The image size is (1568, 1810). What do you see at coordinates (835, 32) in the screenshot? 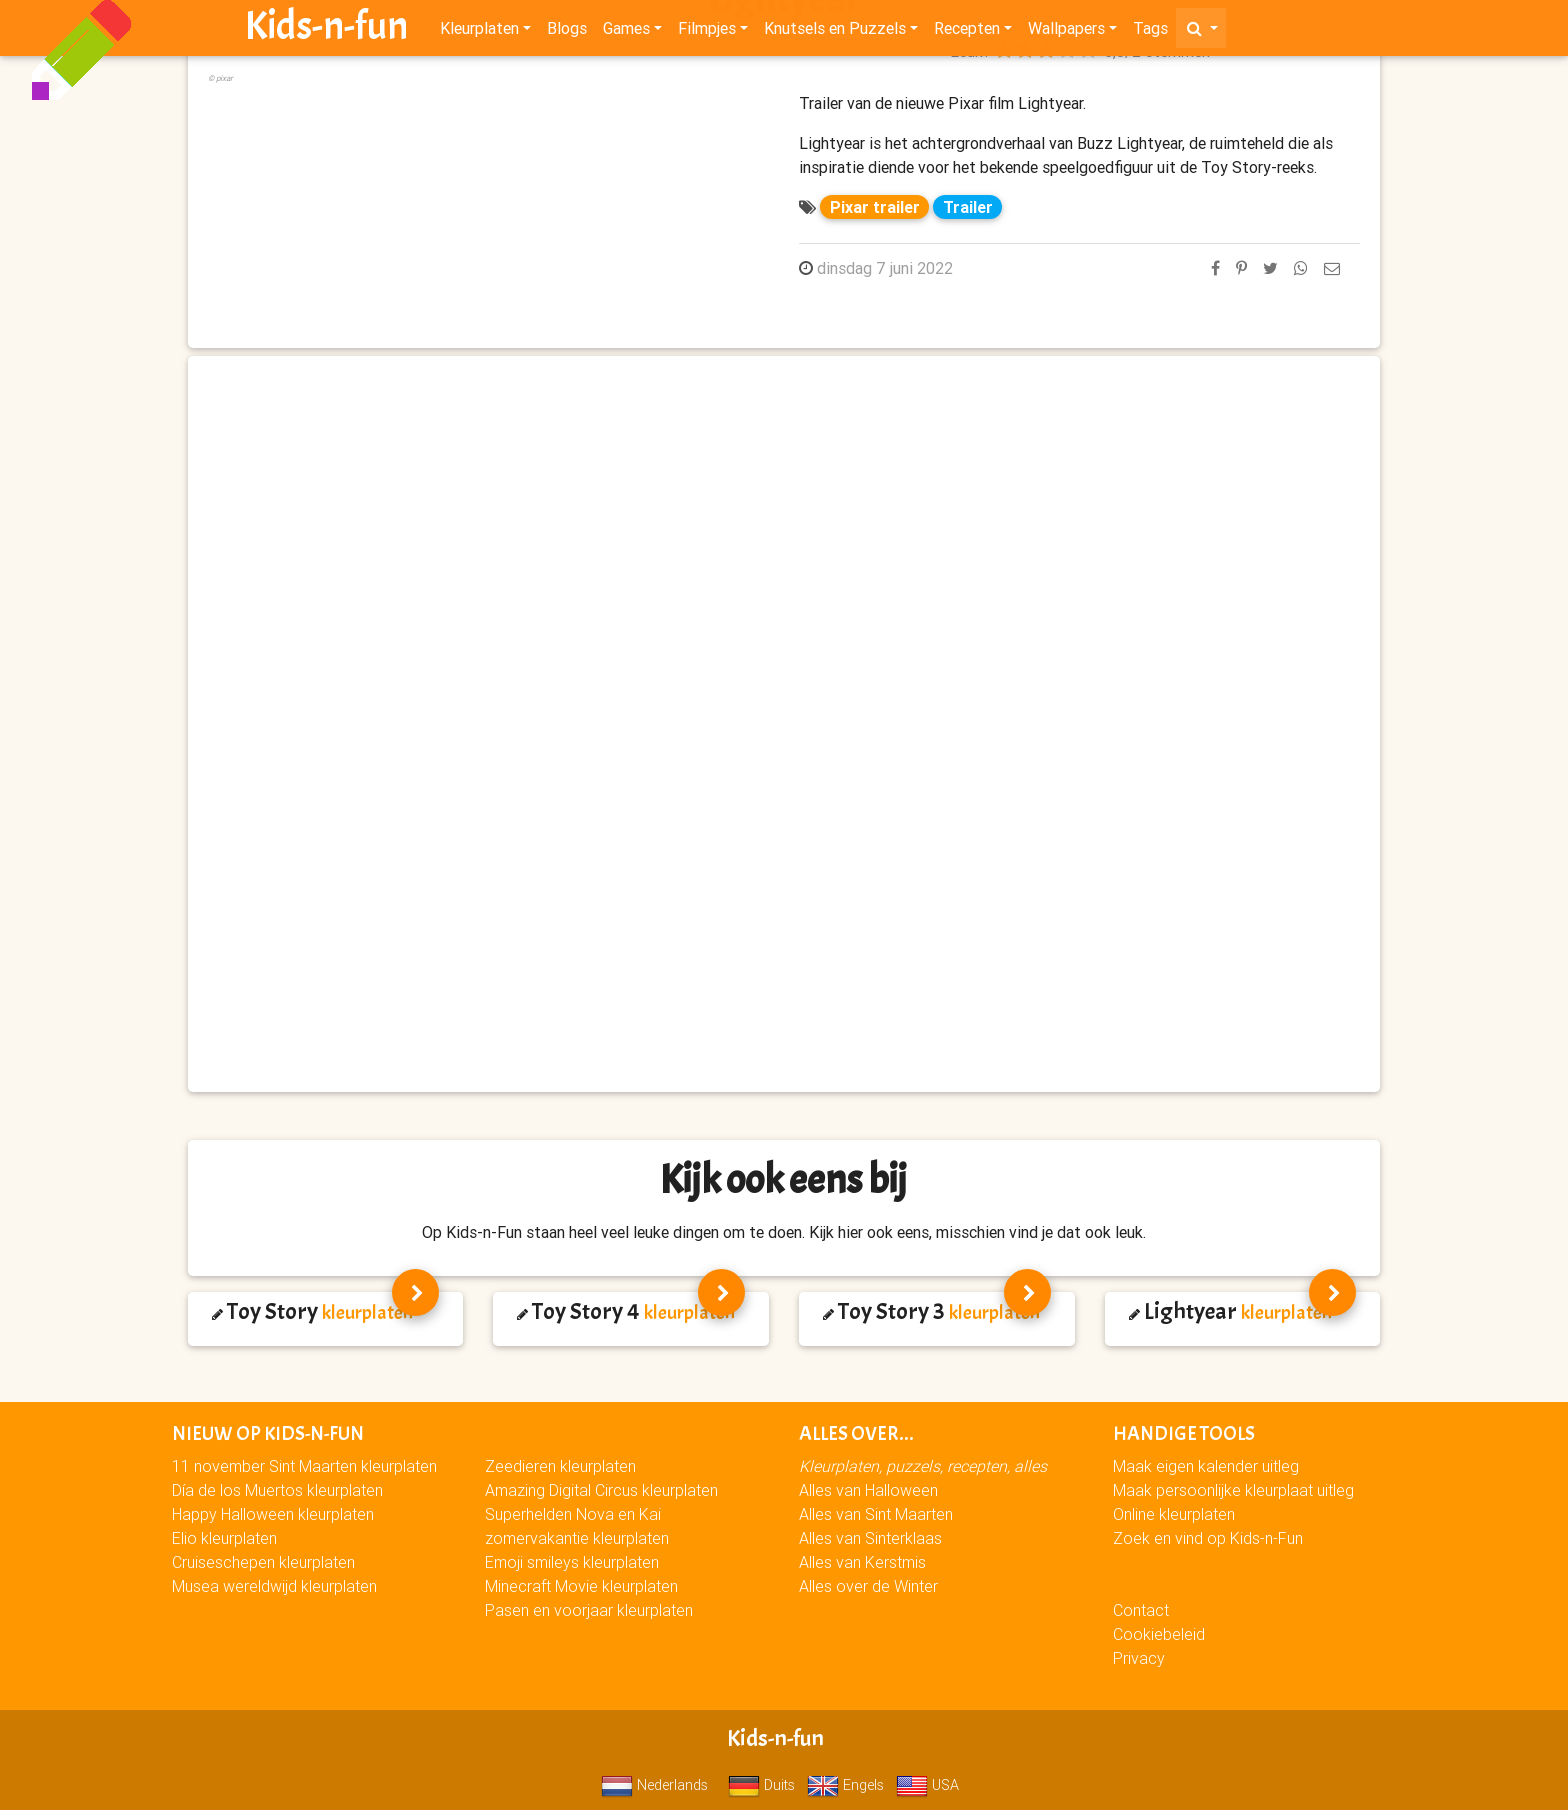
I see `Knutsels en Puzzels` at bounding box center [835, 32].